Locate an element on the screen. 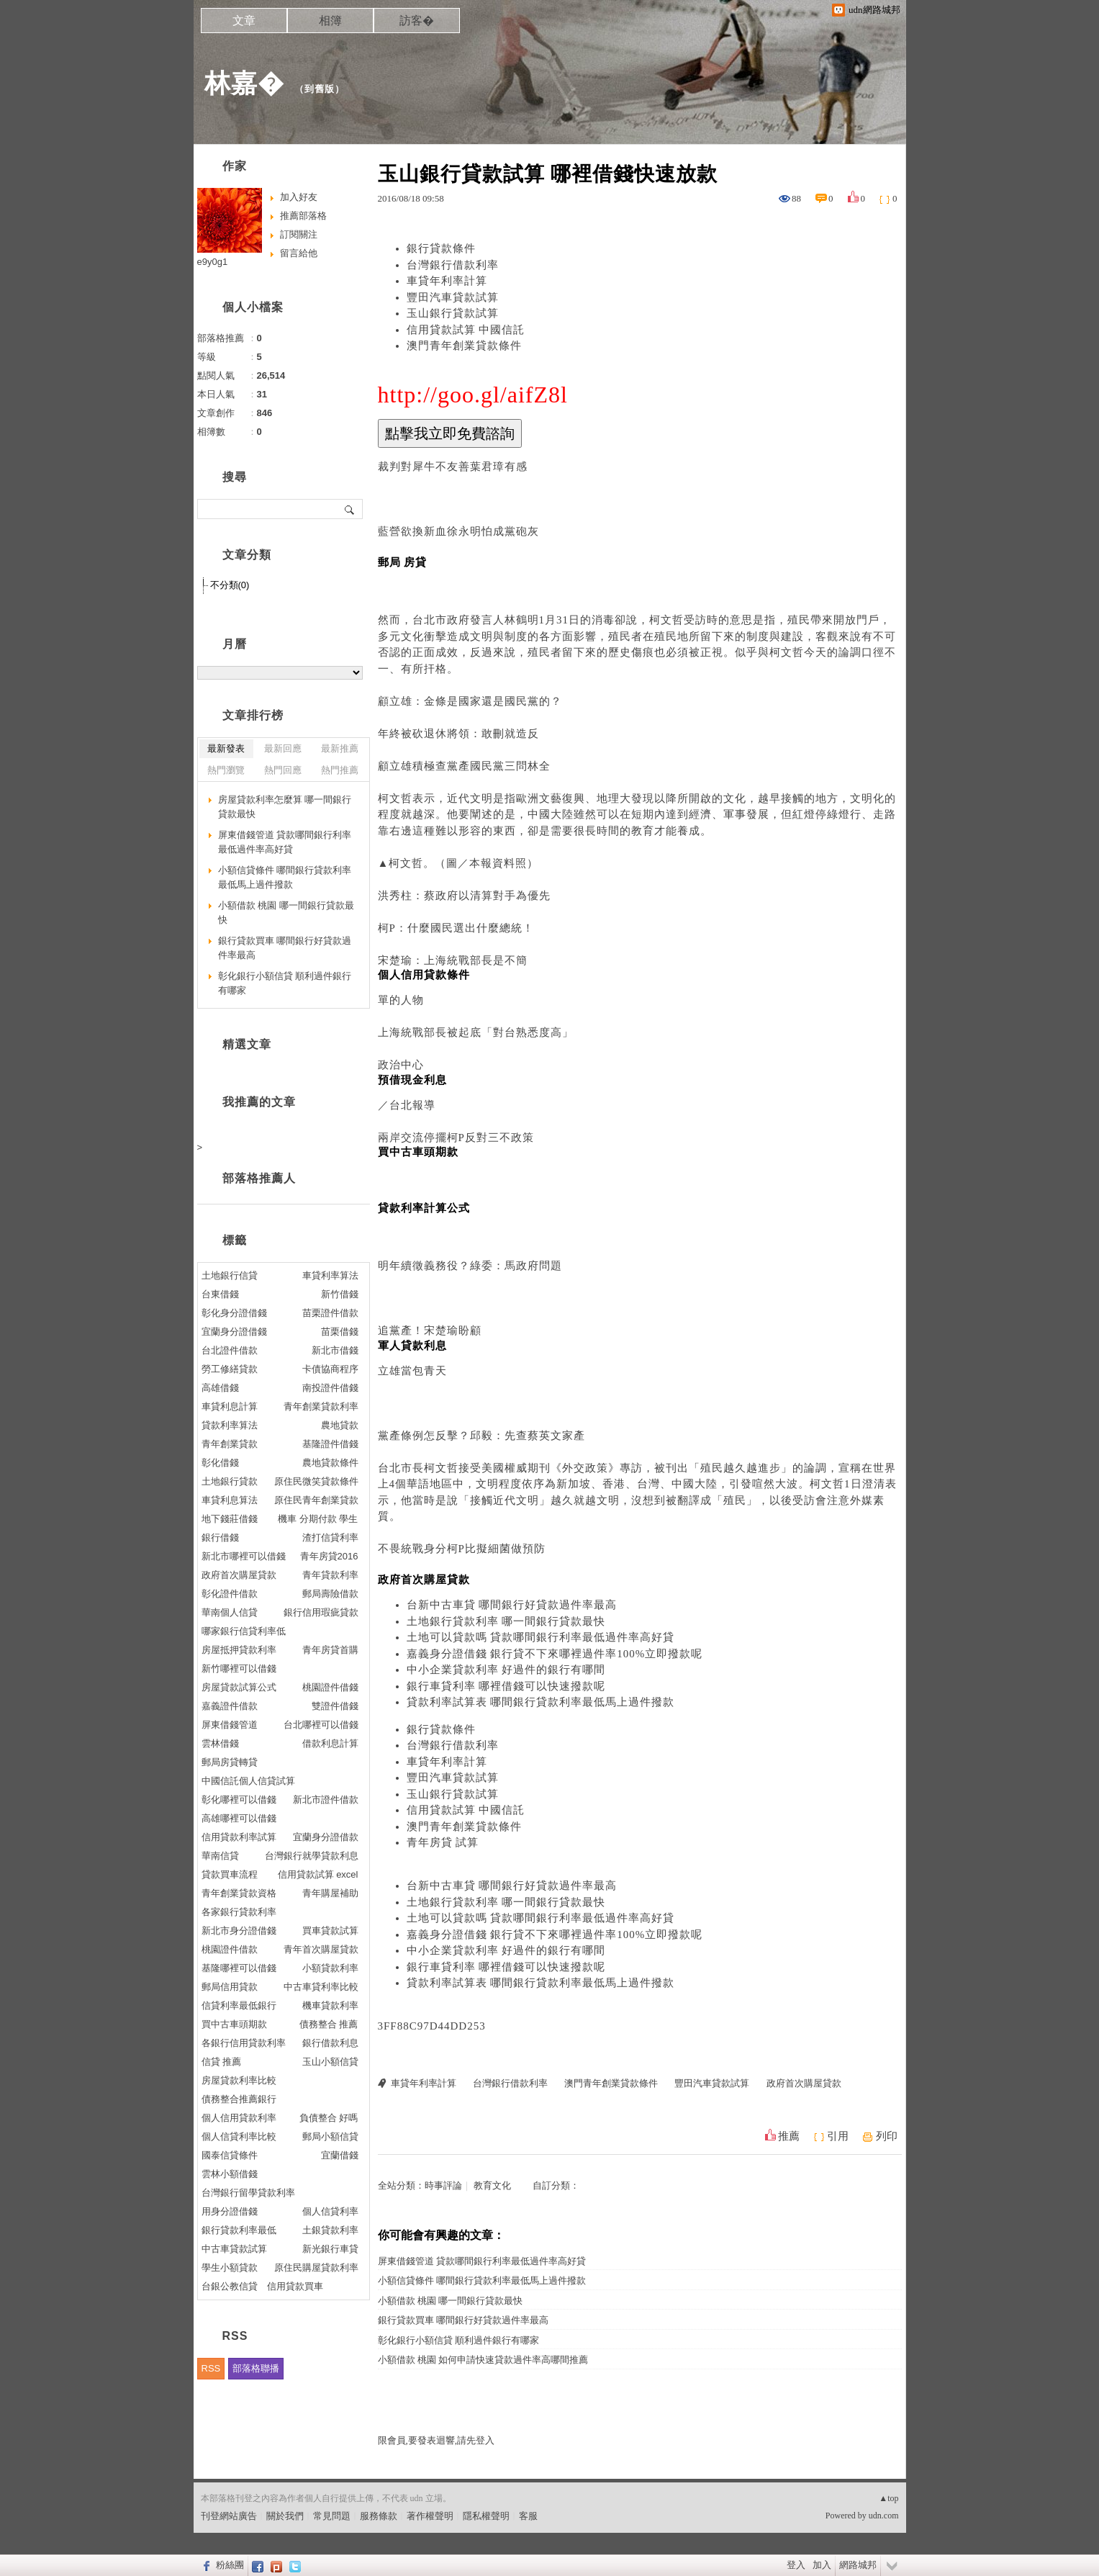 The height and width of the screenshot is (2576, 1099). 搜尋 is located at coordinates (350, 509).